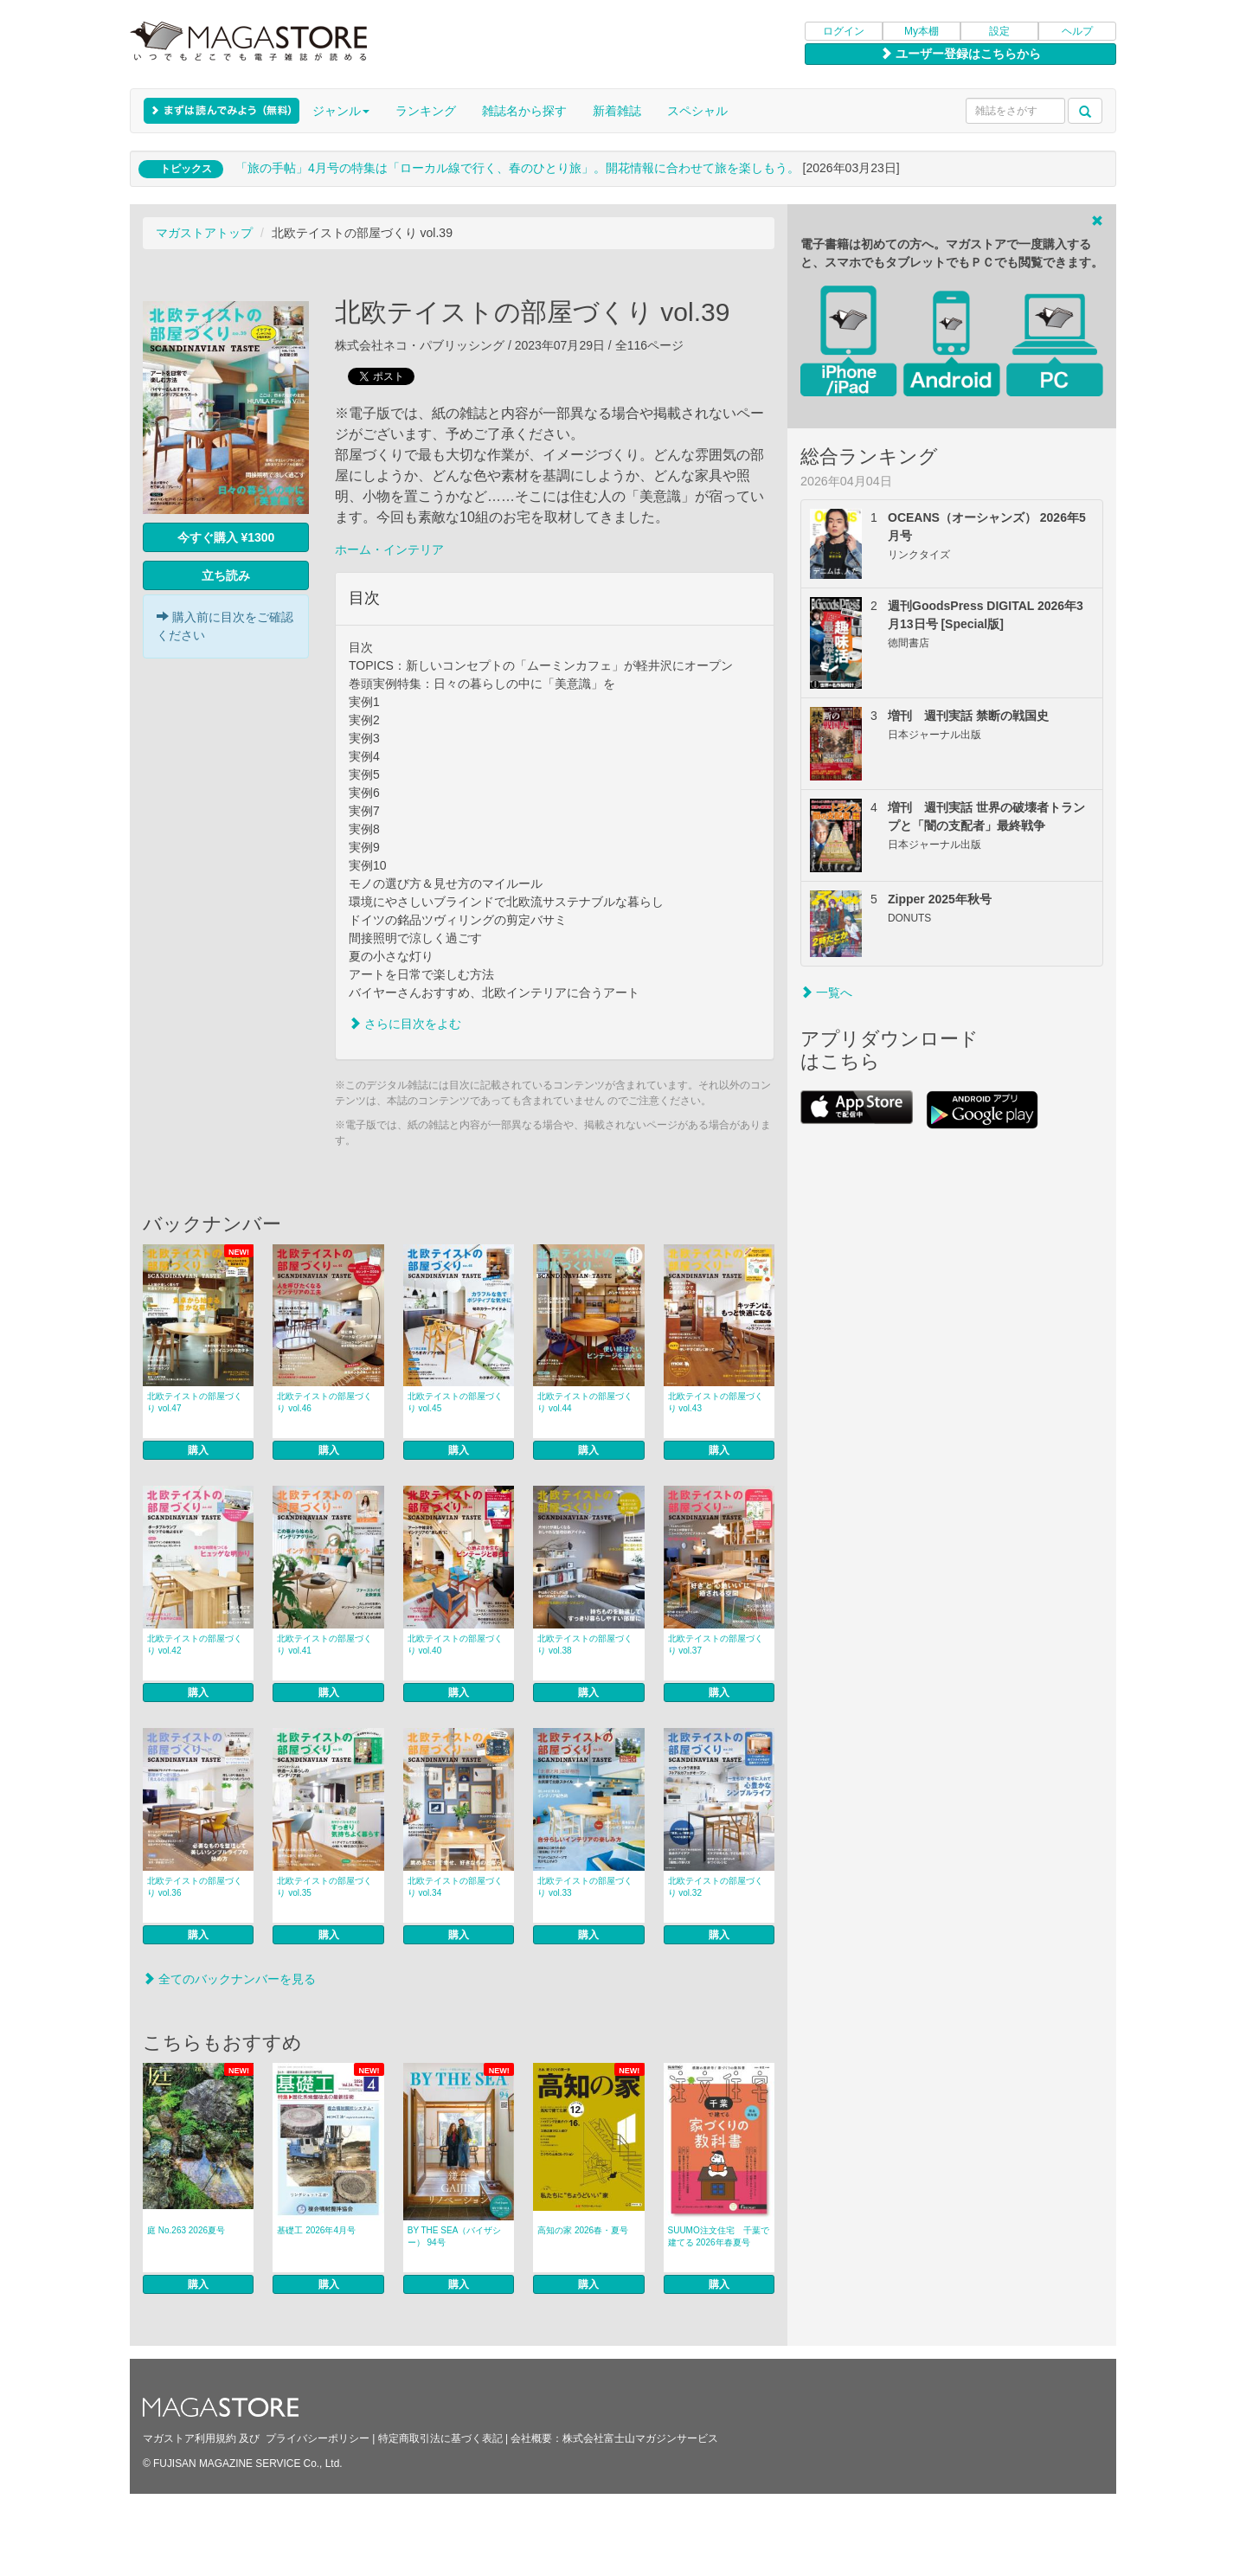  I want to click on My本棚, so click(921, 31).